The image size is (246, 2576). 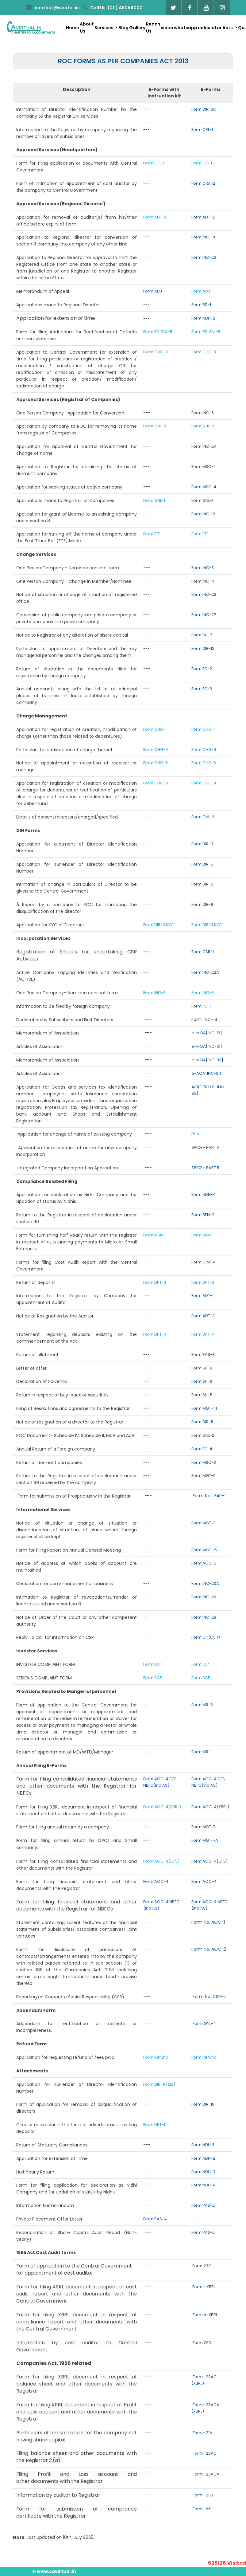 I want to click on Form FC-4, so click(x=201, y=1449).